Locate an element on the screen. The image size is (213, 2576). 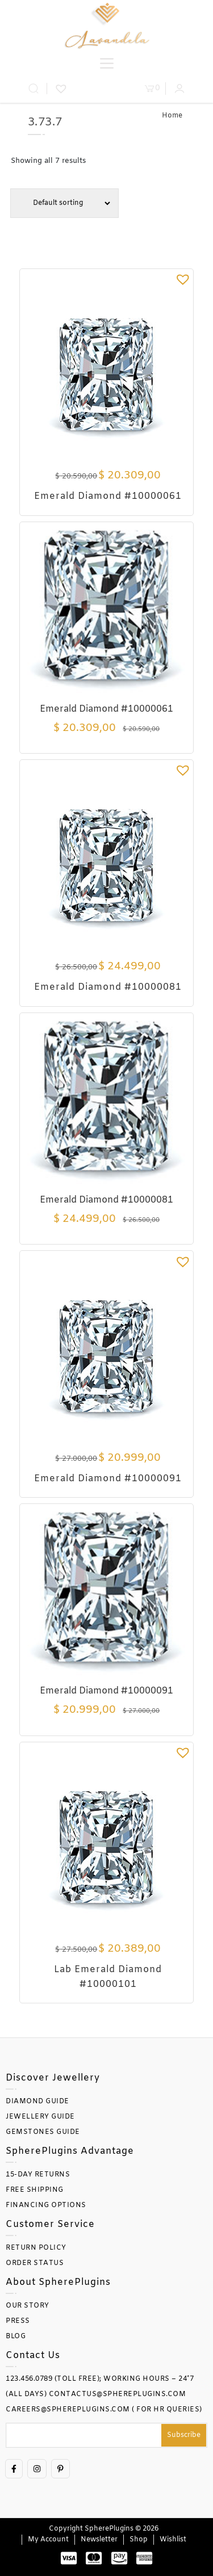
RETURN POLICY is located at coordinates (36, 2248).